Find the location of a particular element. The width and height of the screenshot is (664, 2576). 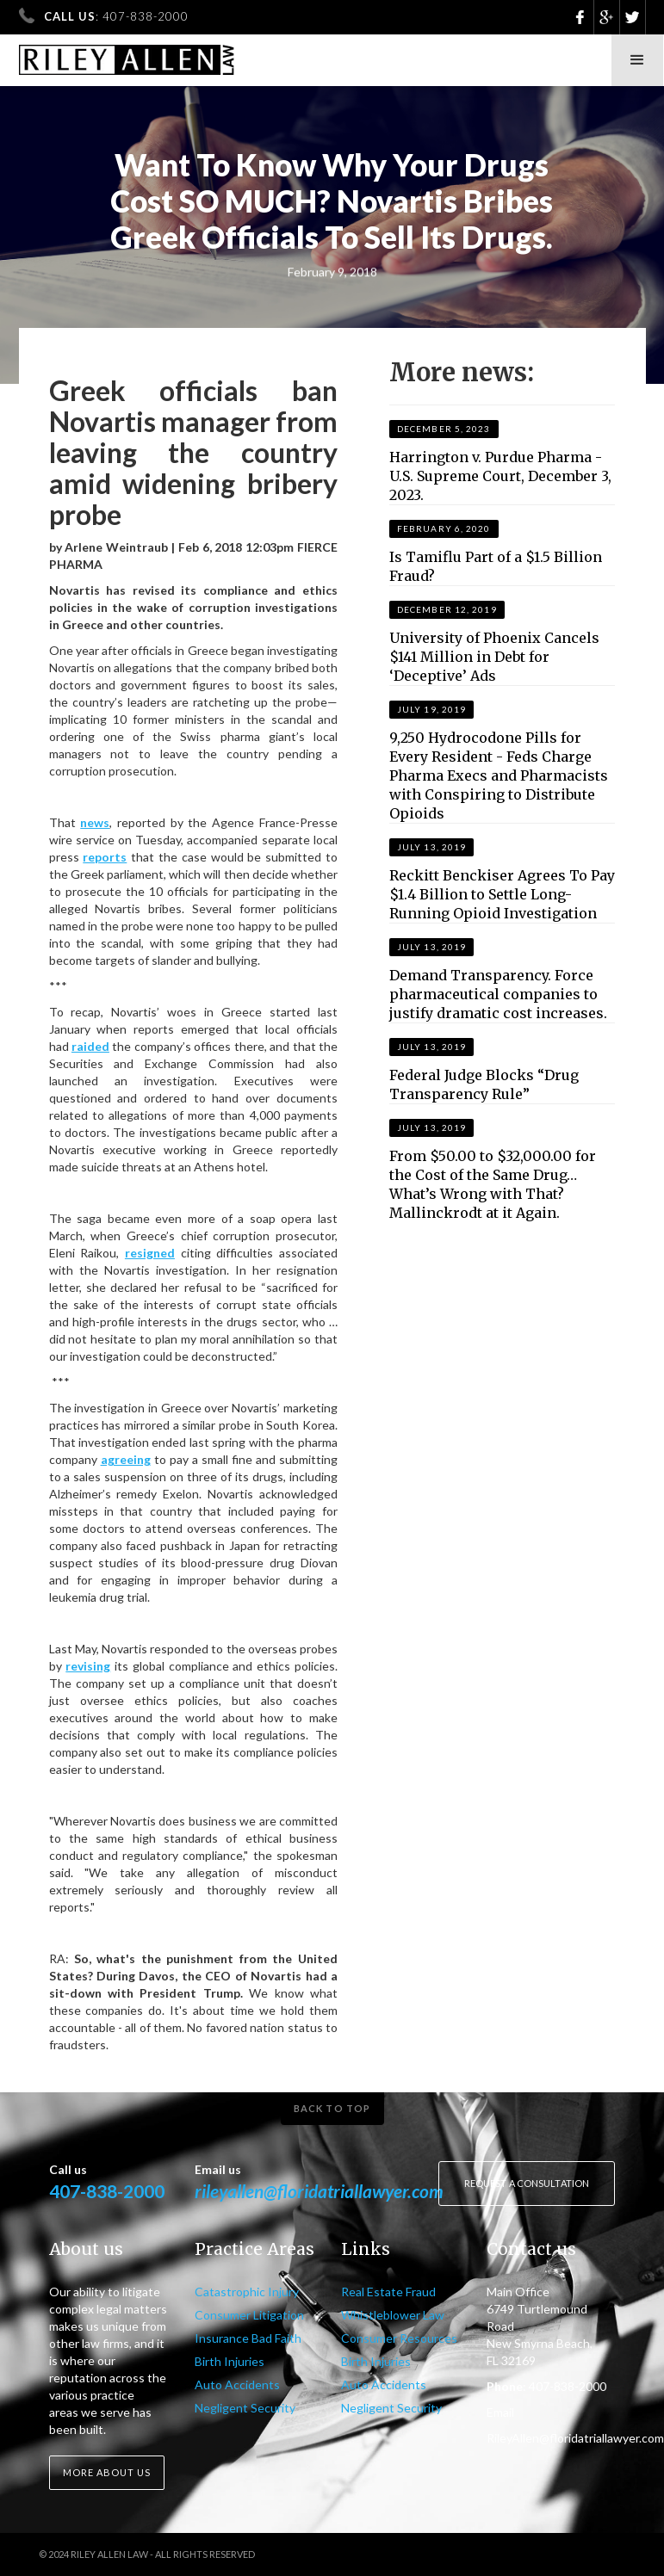

[home] is located at coordinates (127, 54).